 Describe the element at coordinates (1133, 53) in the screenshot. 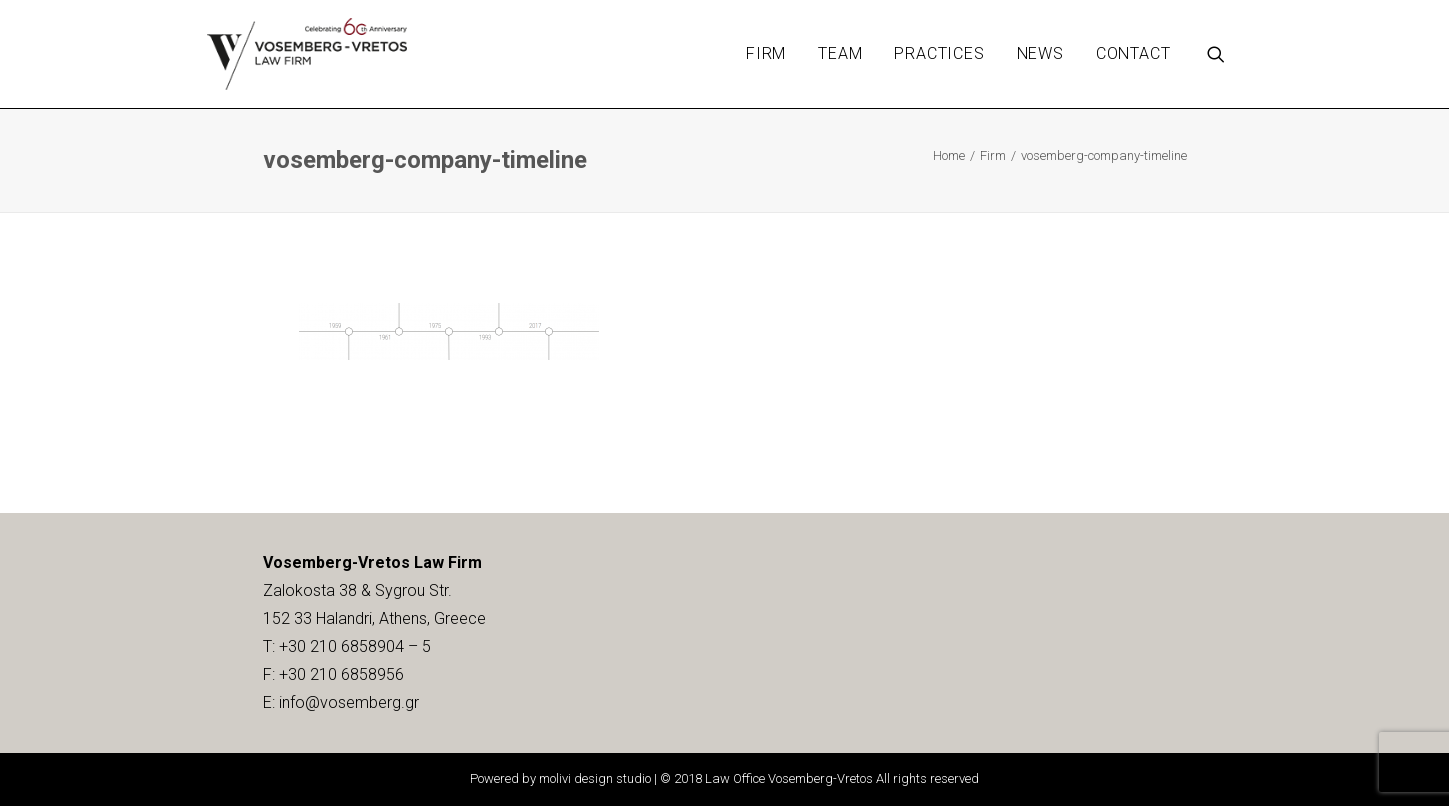

I see `Contact` at that location.